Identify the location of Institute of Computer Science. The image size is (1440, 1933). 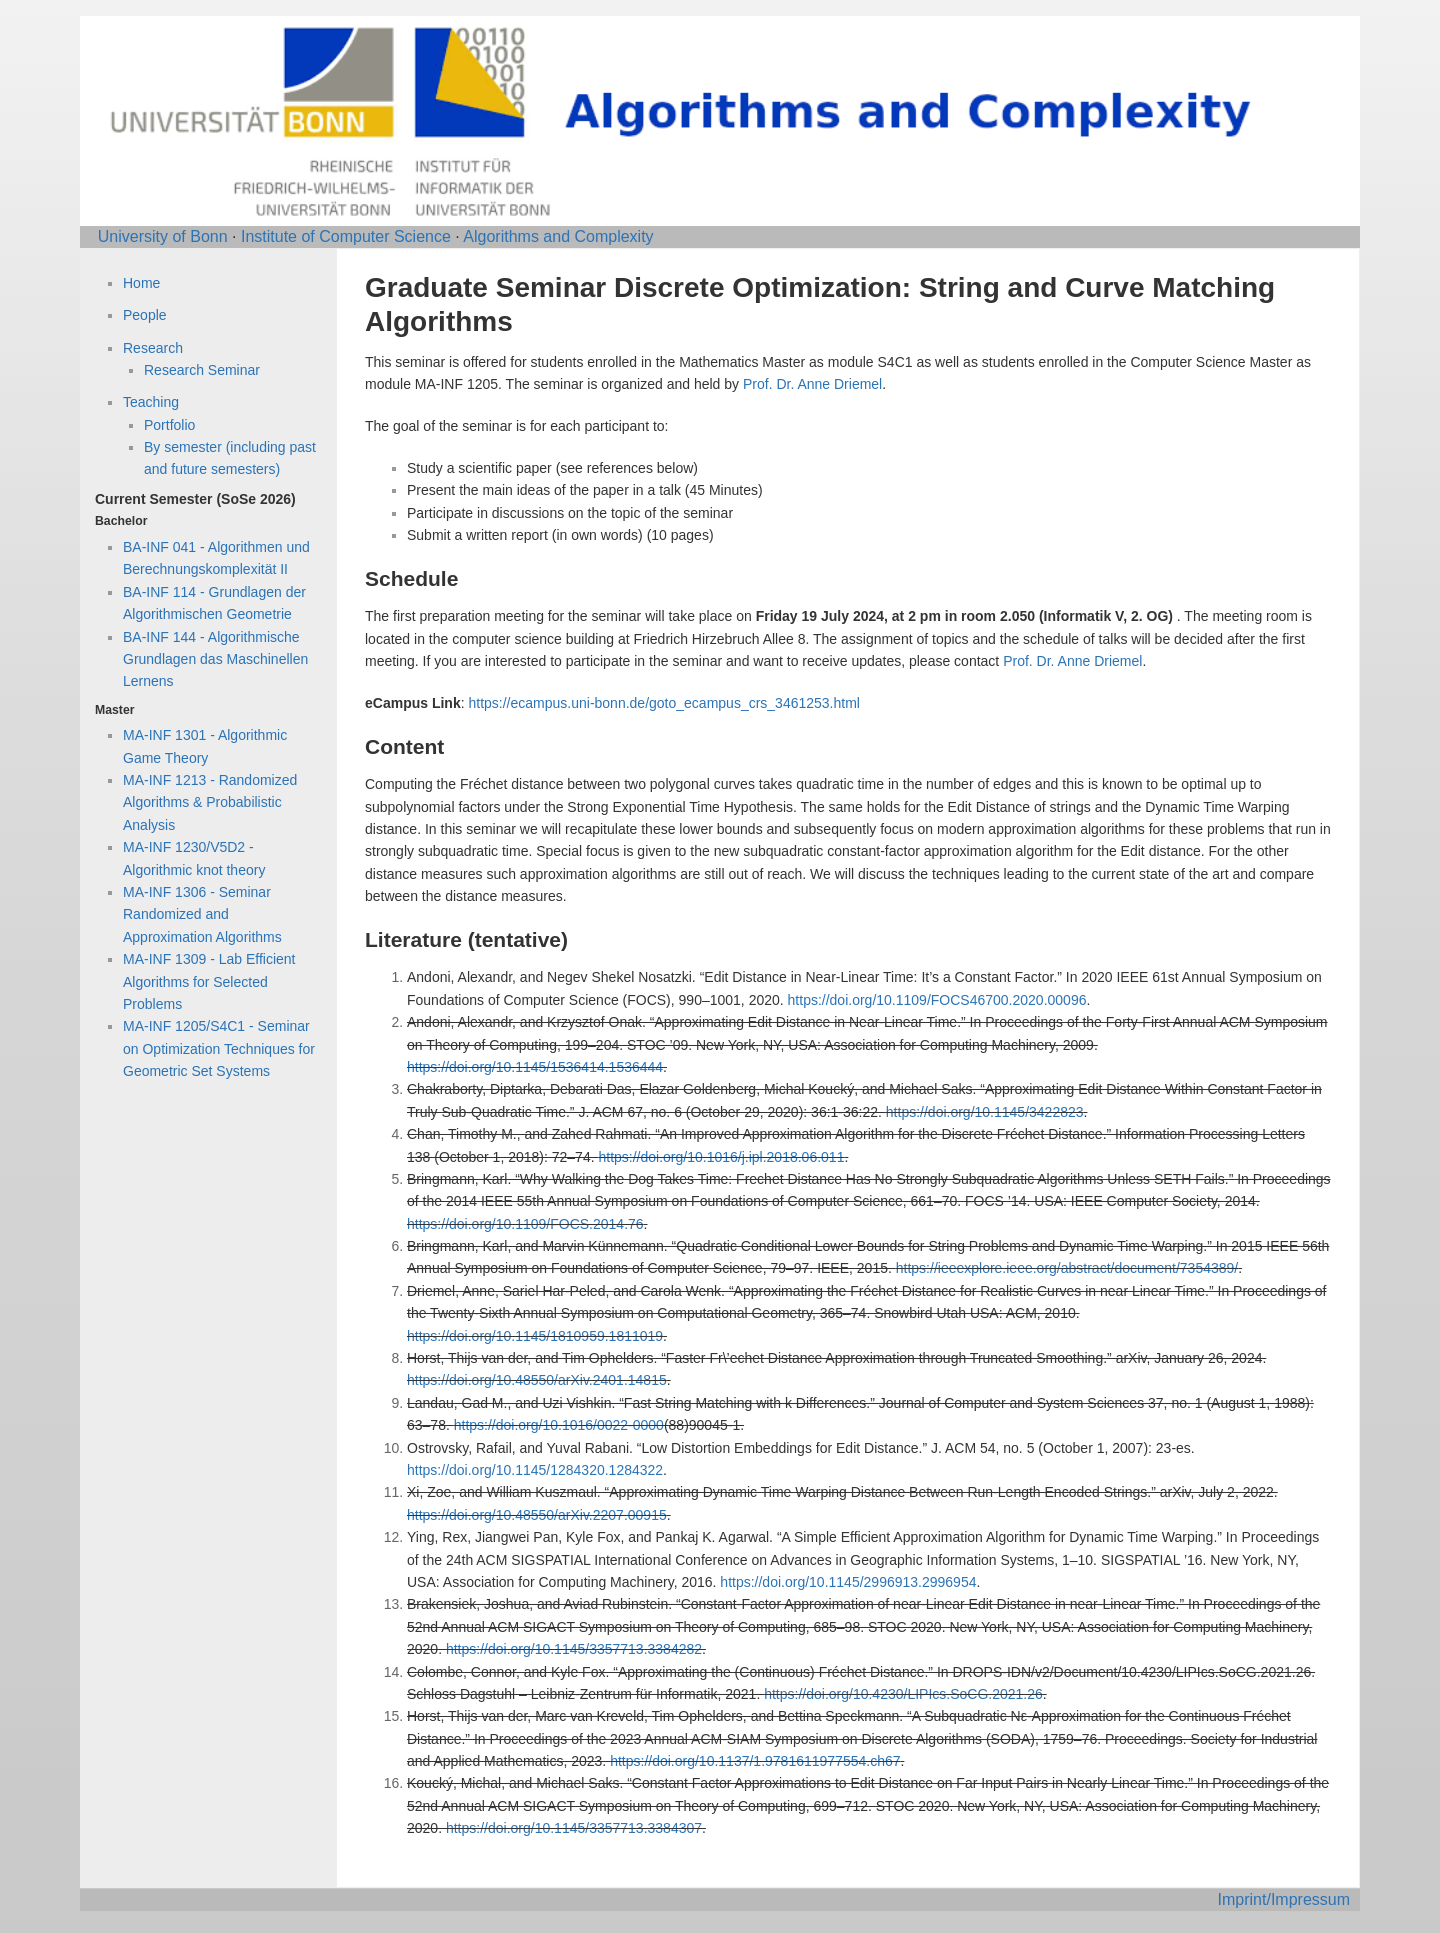
(346, 236).